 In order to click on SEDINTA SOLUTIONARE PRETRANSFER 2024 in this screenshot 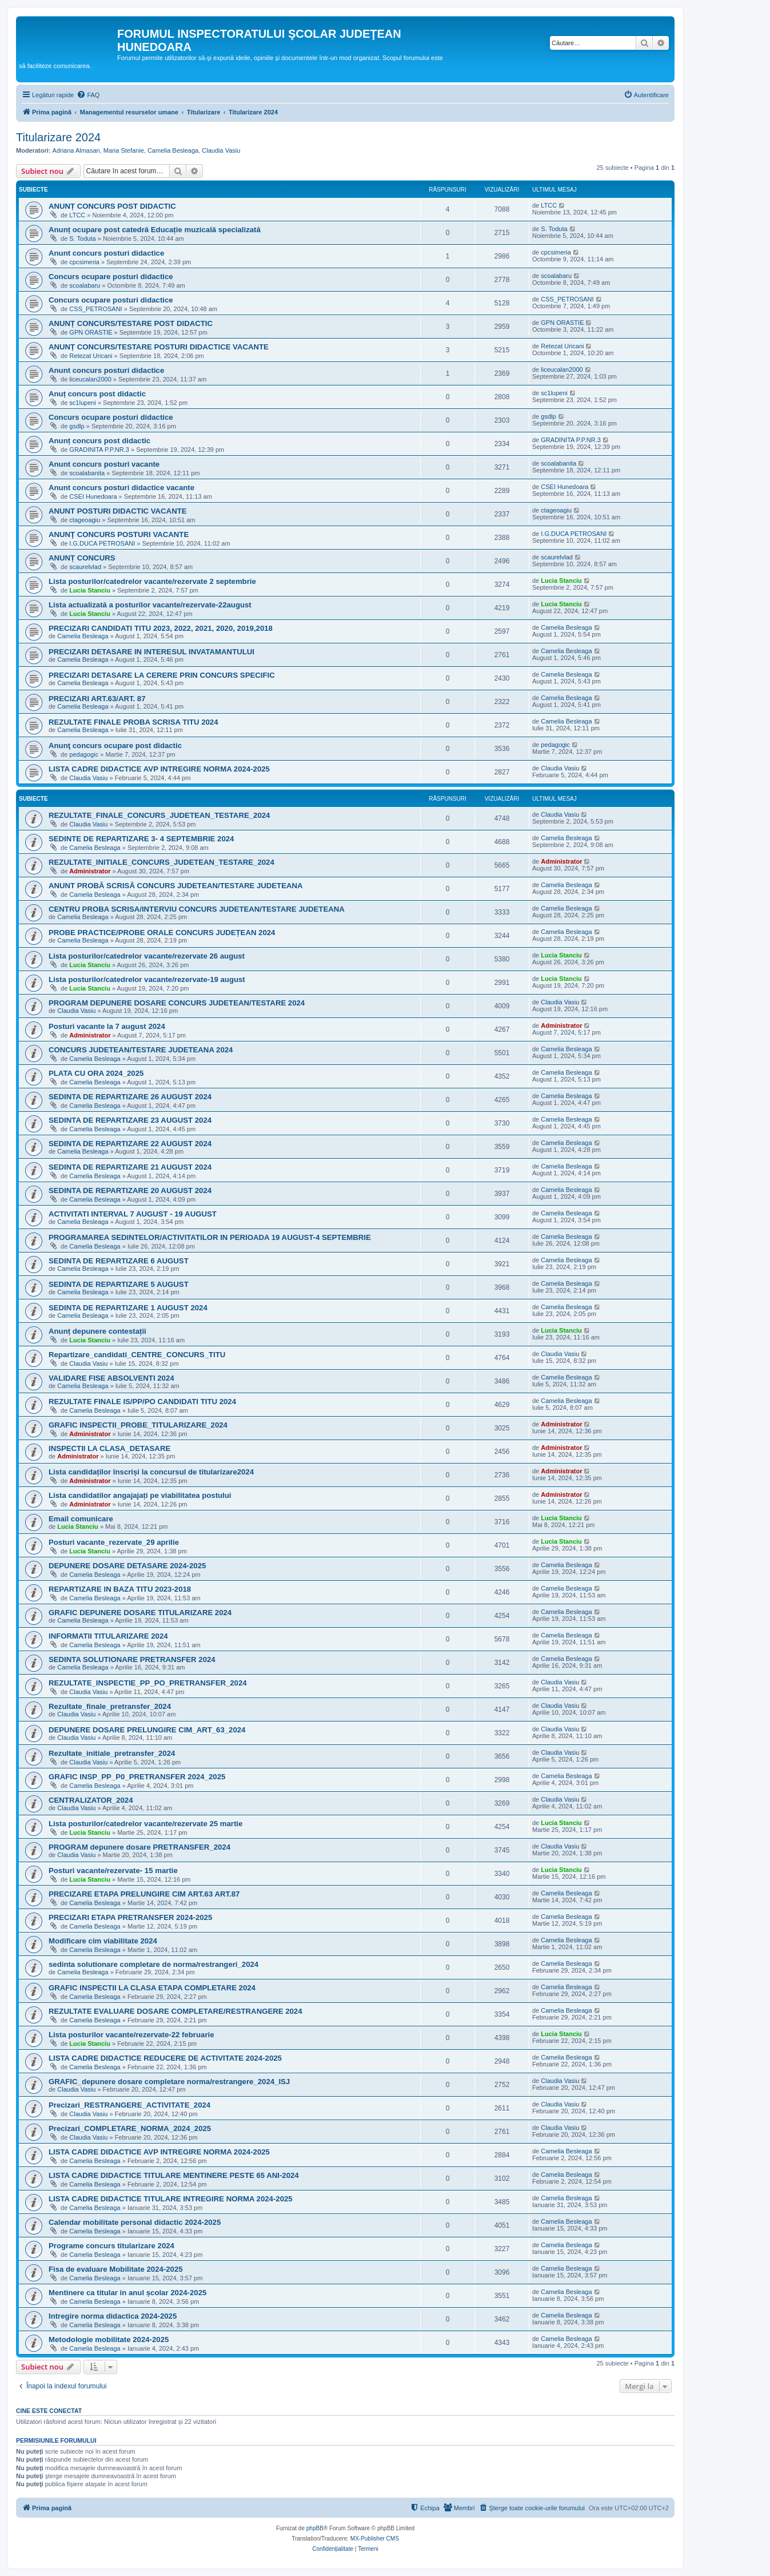, I will do `click(132, 1659)`.